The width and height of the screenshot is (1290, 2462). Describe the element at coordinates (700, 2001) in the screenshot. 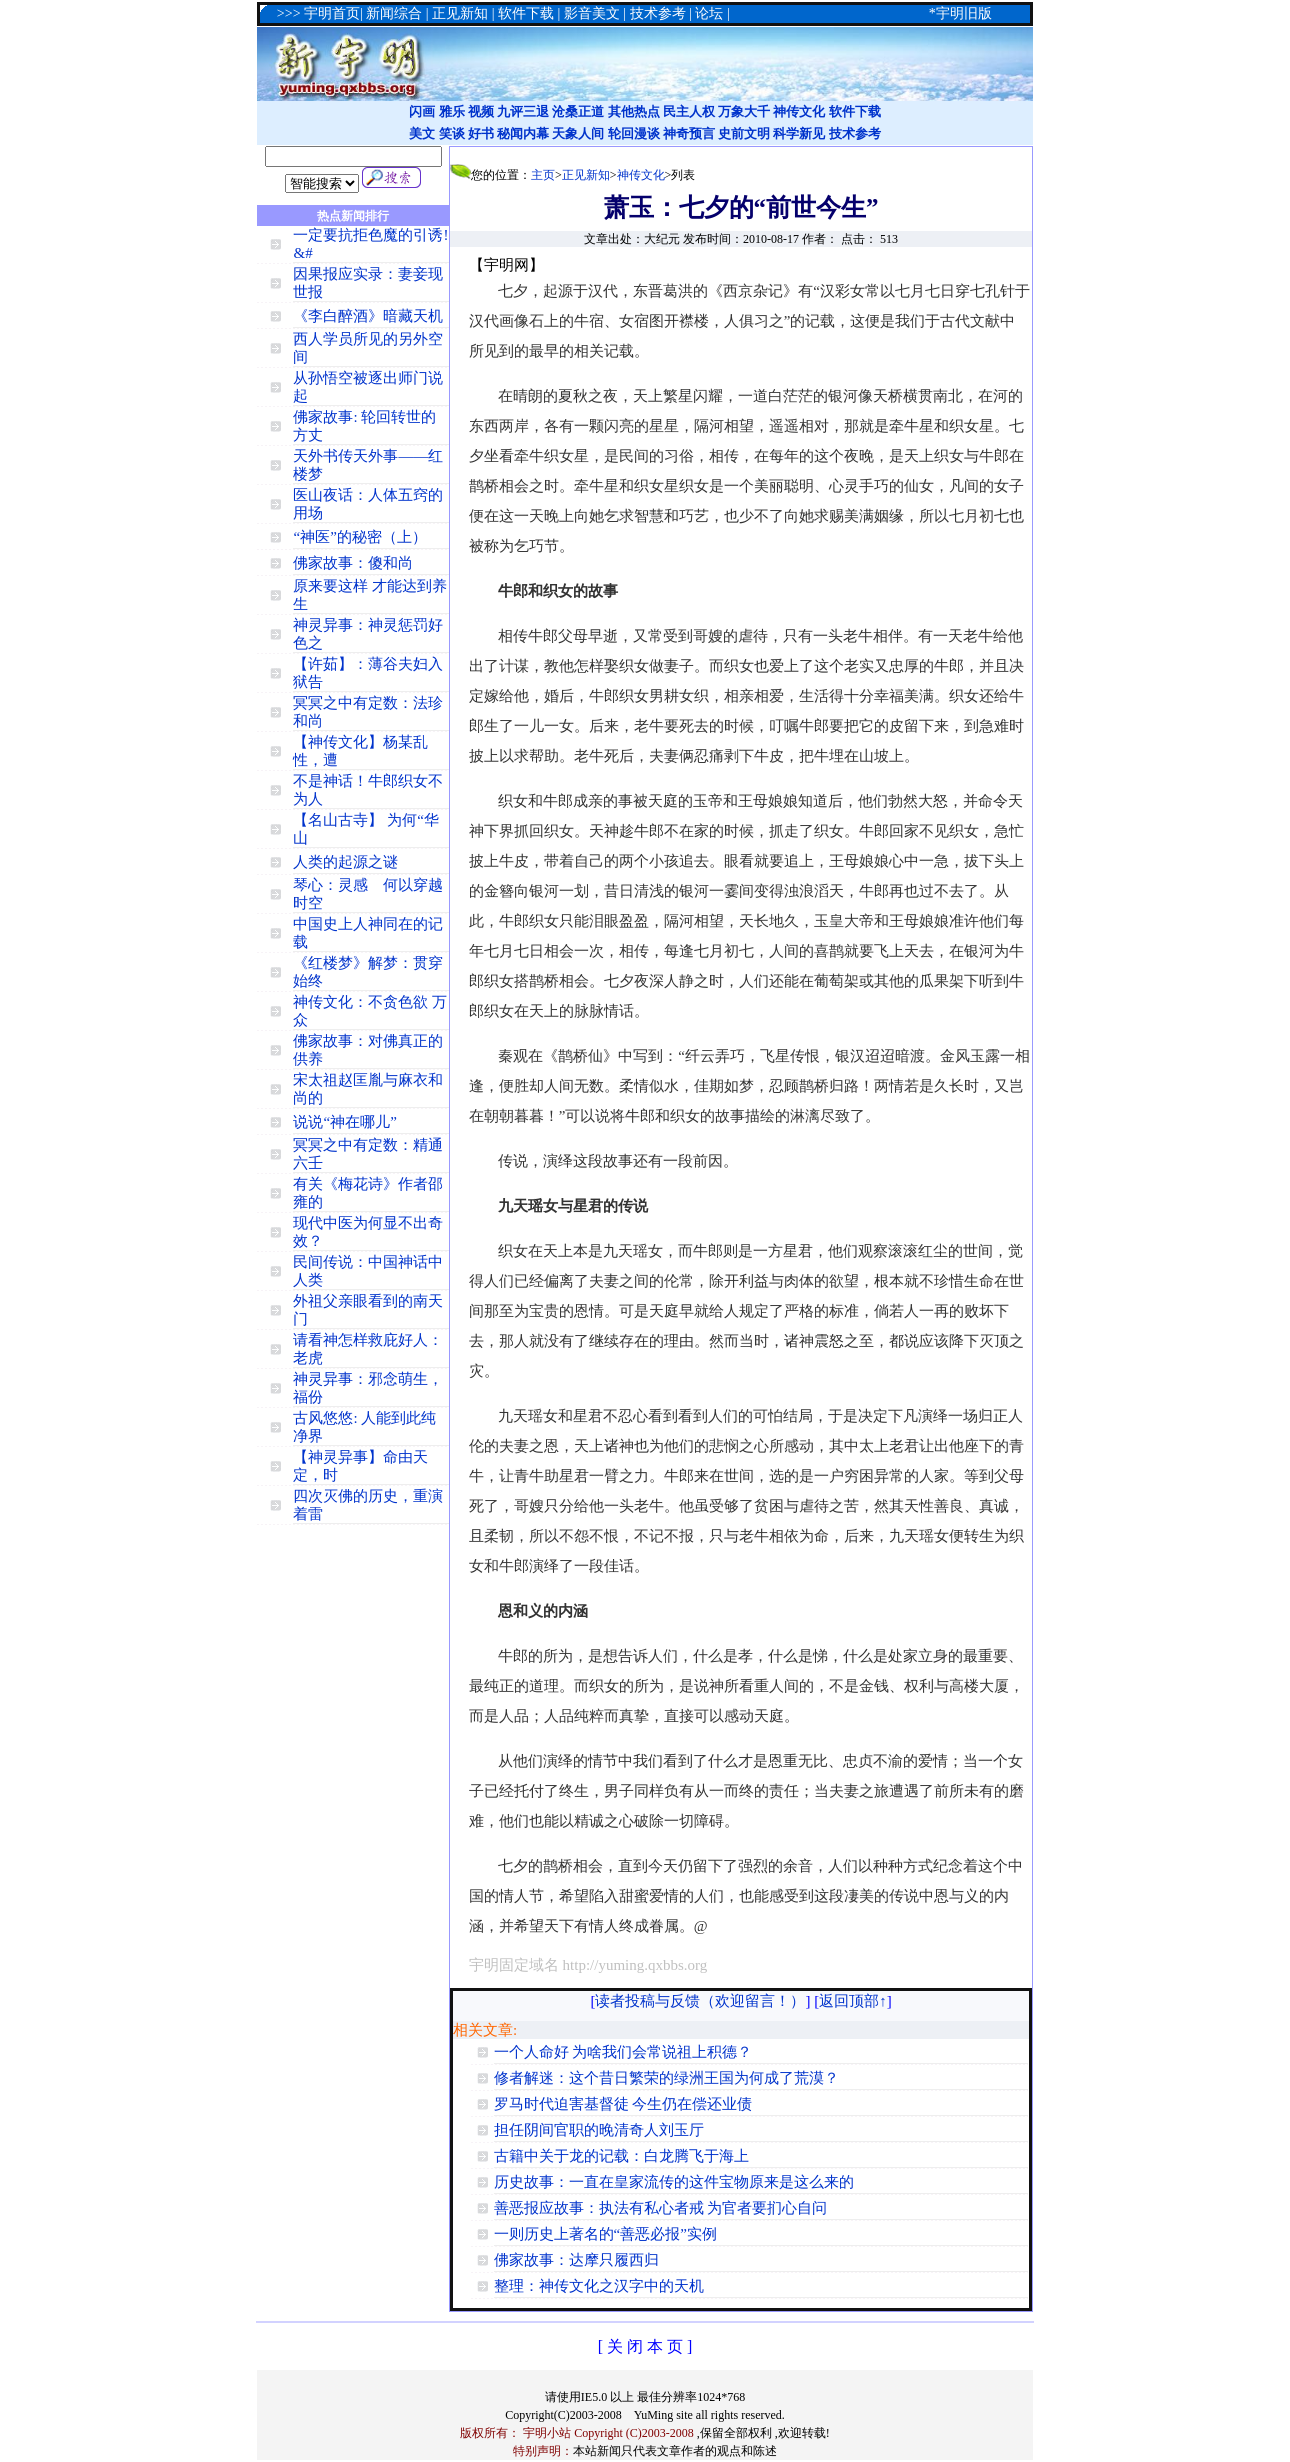

I see `读者投稿与反馈（欢迎留言！）` at that location.